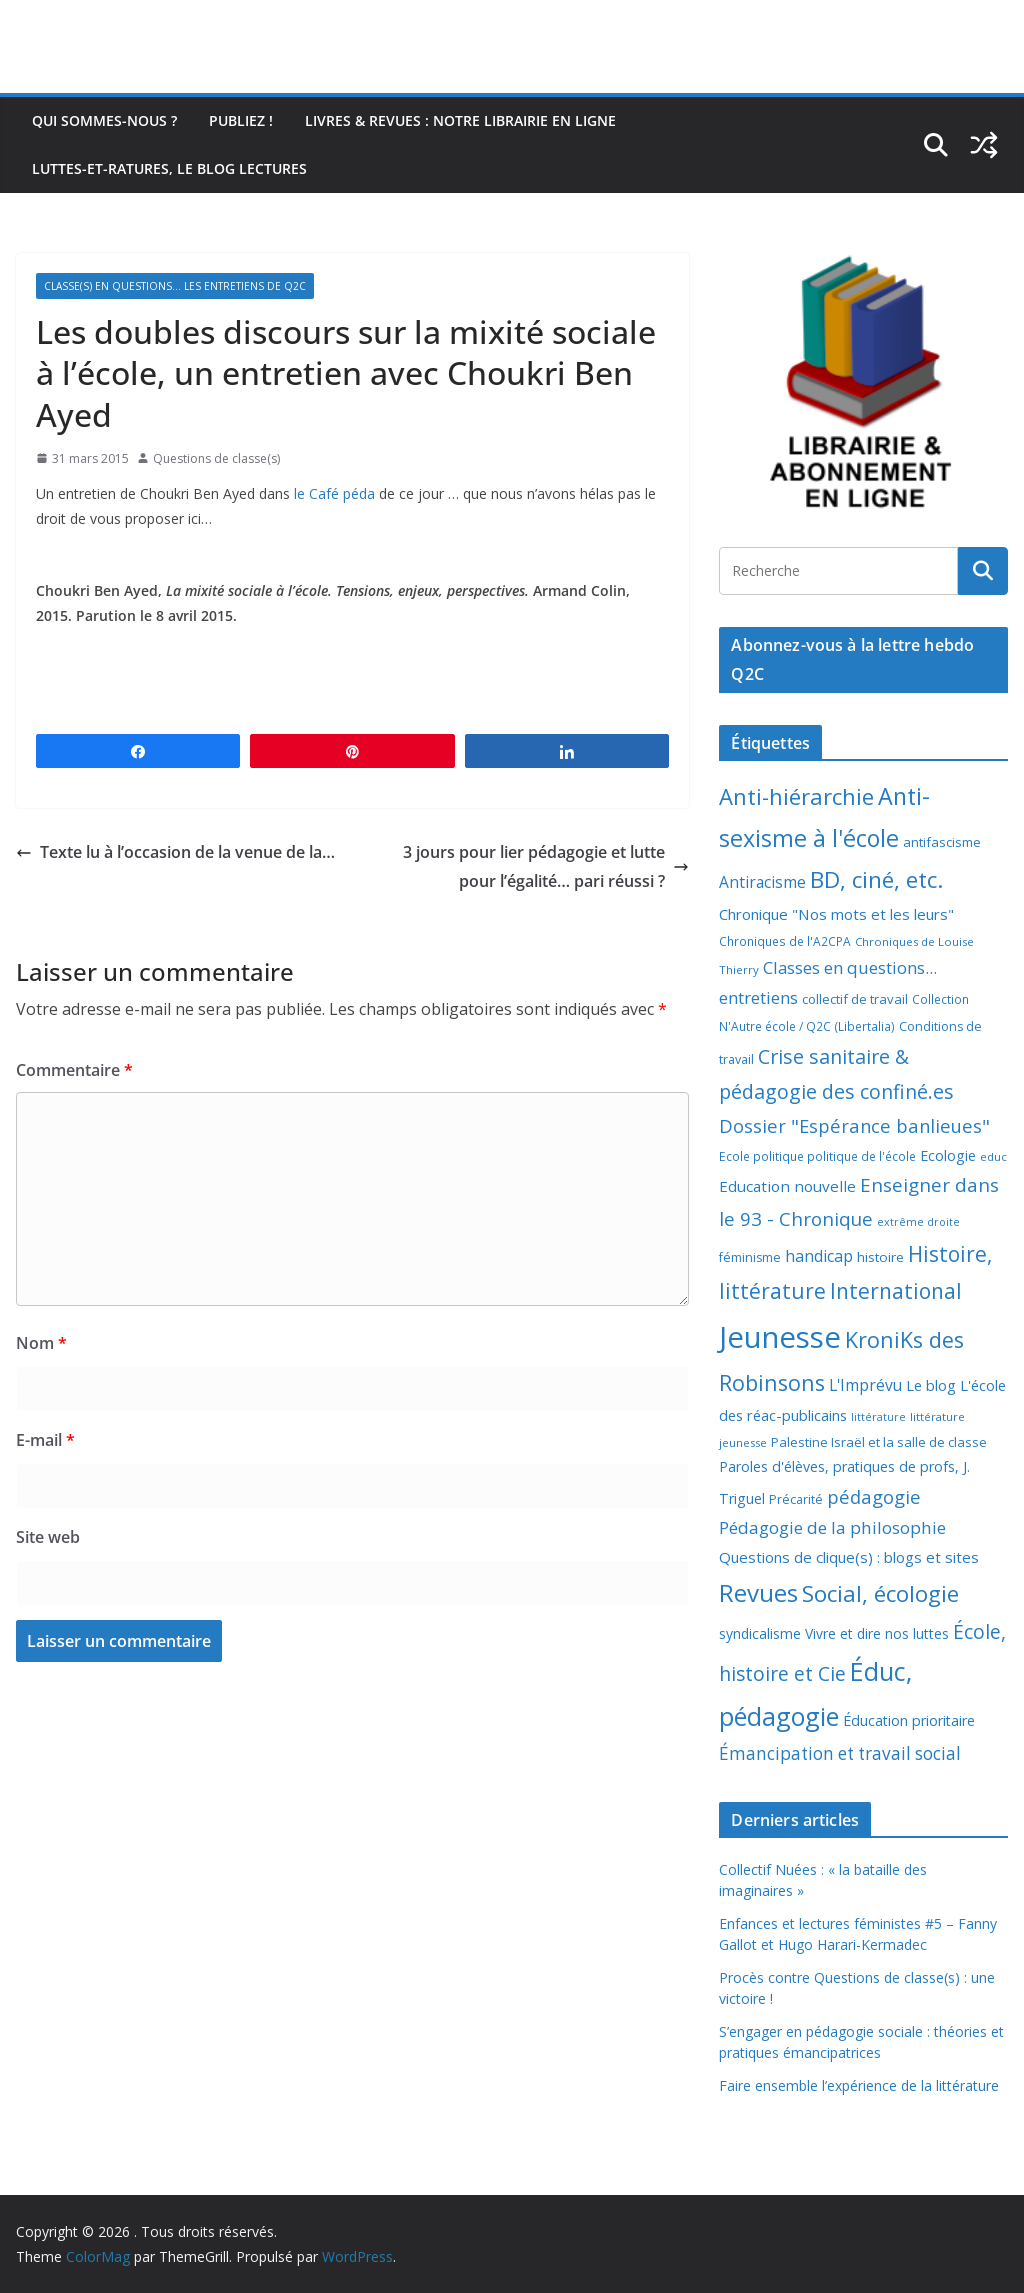  I want to click on Chronique "Nos mots et les leurs" [Chronique "Nos mots et les leurs" (14 éléments)], so click(836, 914).